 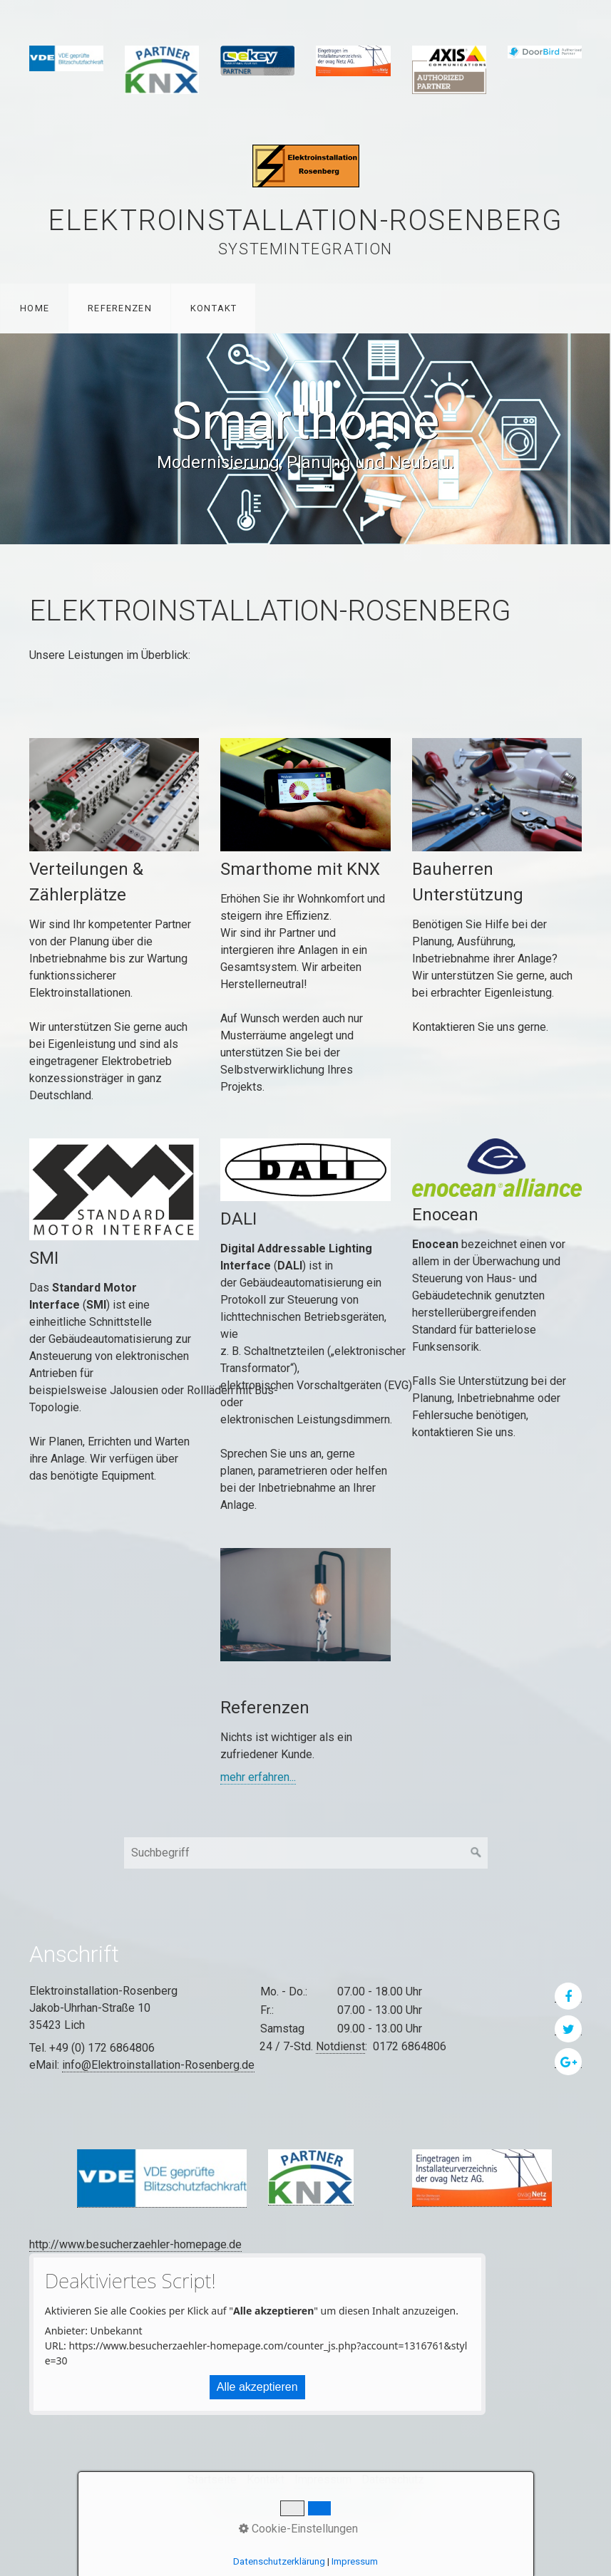 What do you see at coordinates (158, 2065) in the screenshot?
I see `info@Elektroinstallation-Rosenberg.de` at bounding box center [158, 2065].